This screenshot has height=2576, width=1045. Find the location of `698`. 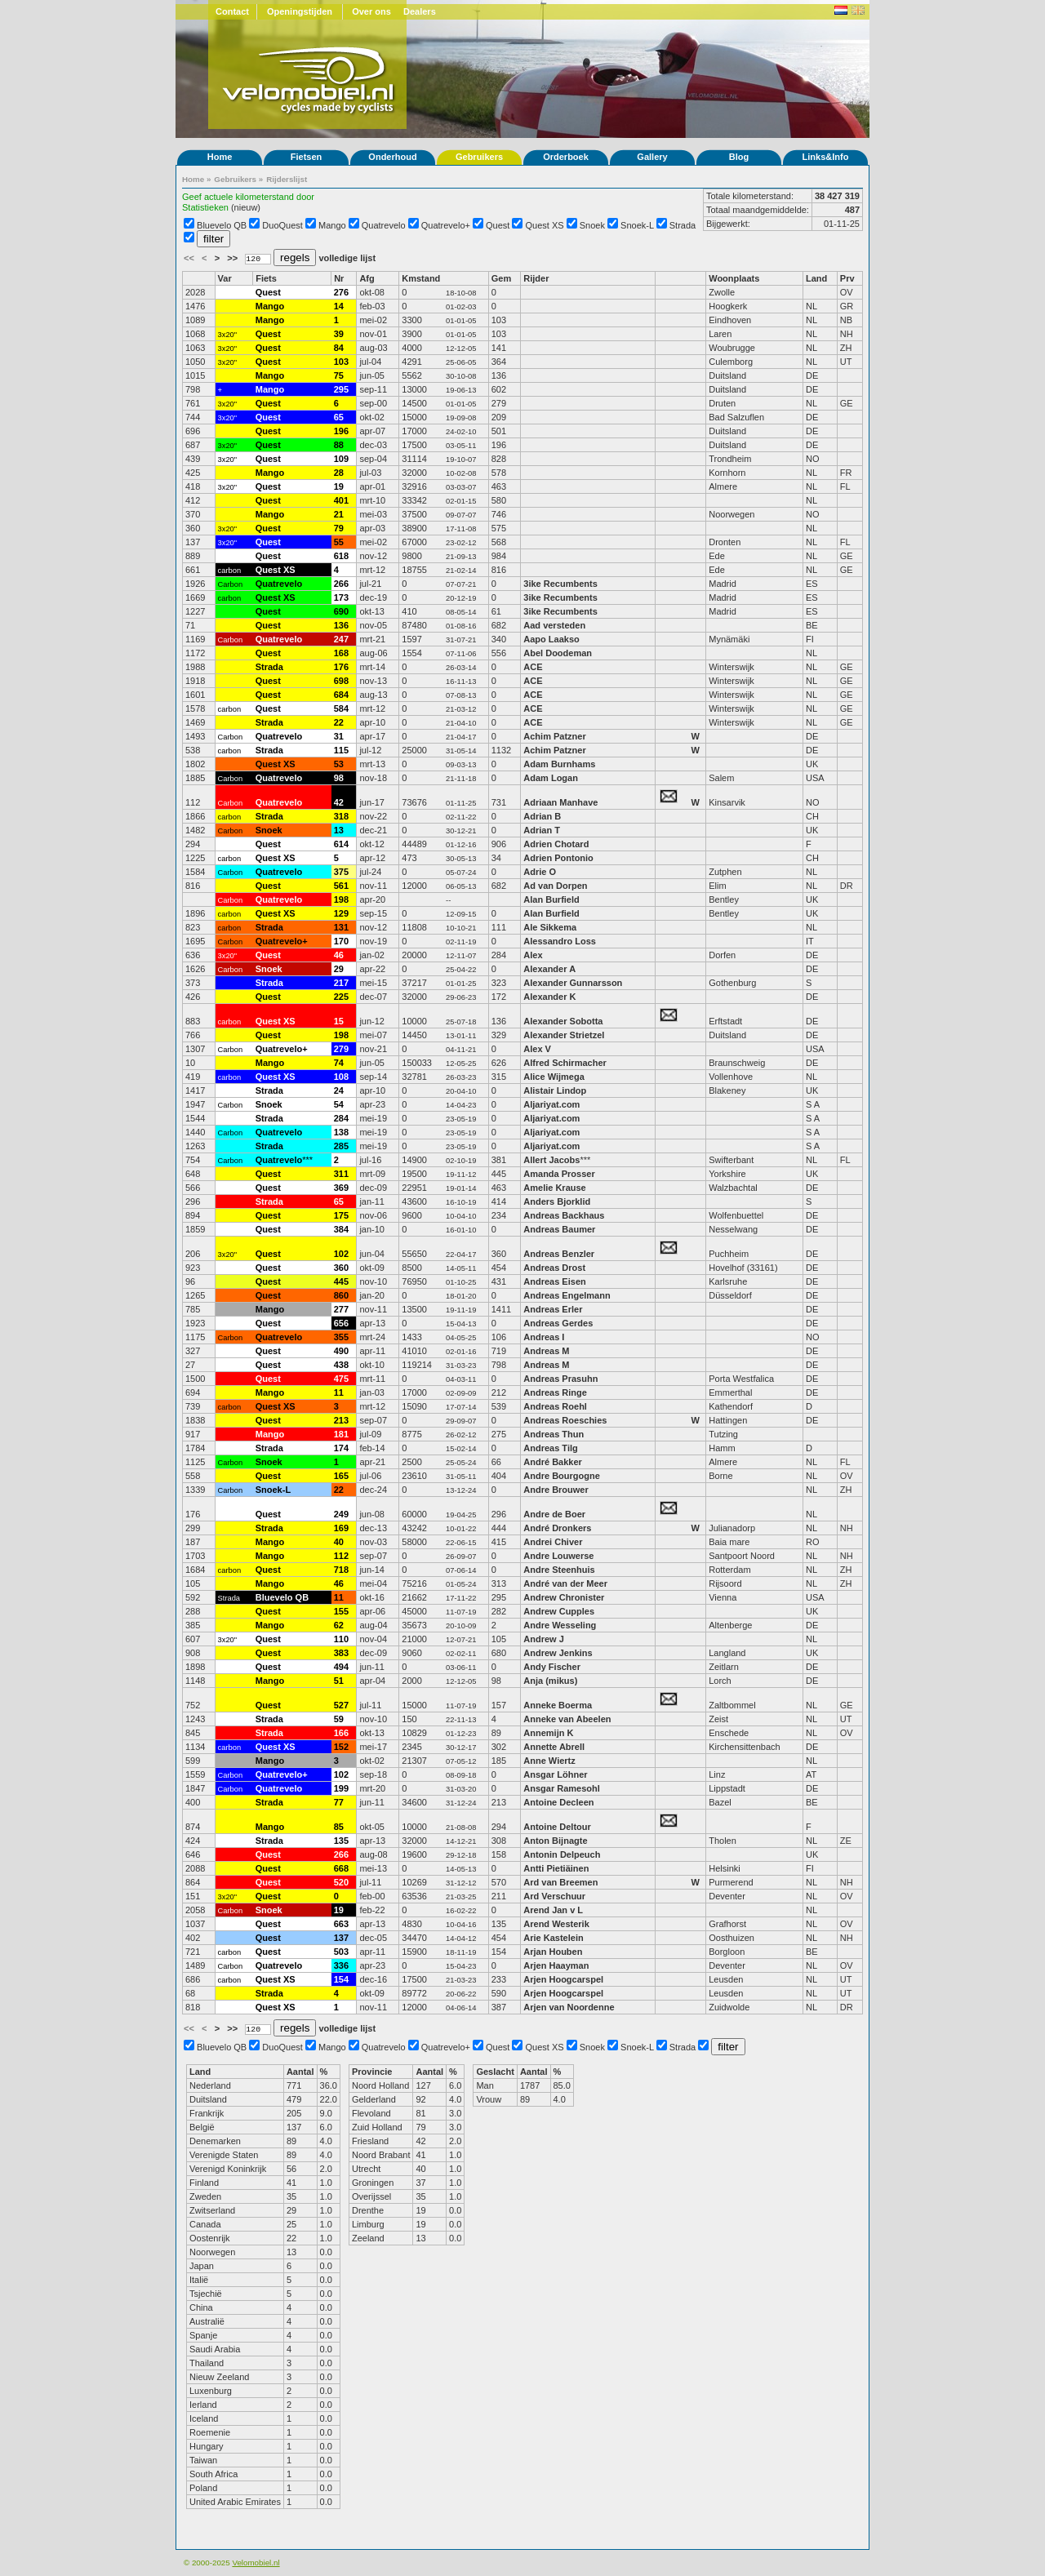

698 is located at coordinates (341, 681).